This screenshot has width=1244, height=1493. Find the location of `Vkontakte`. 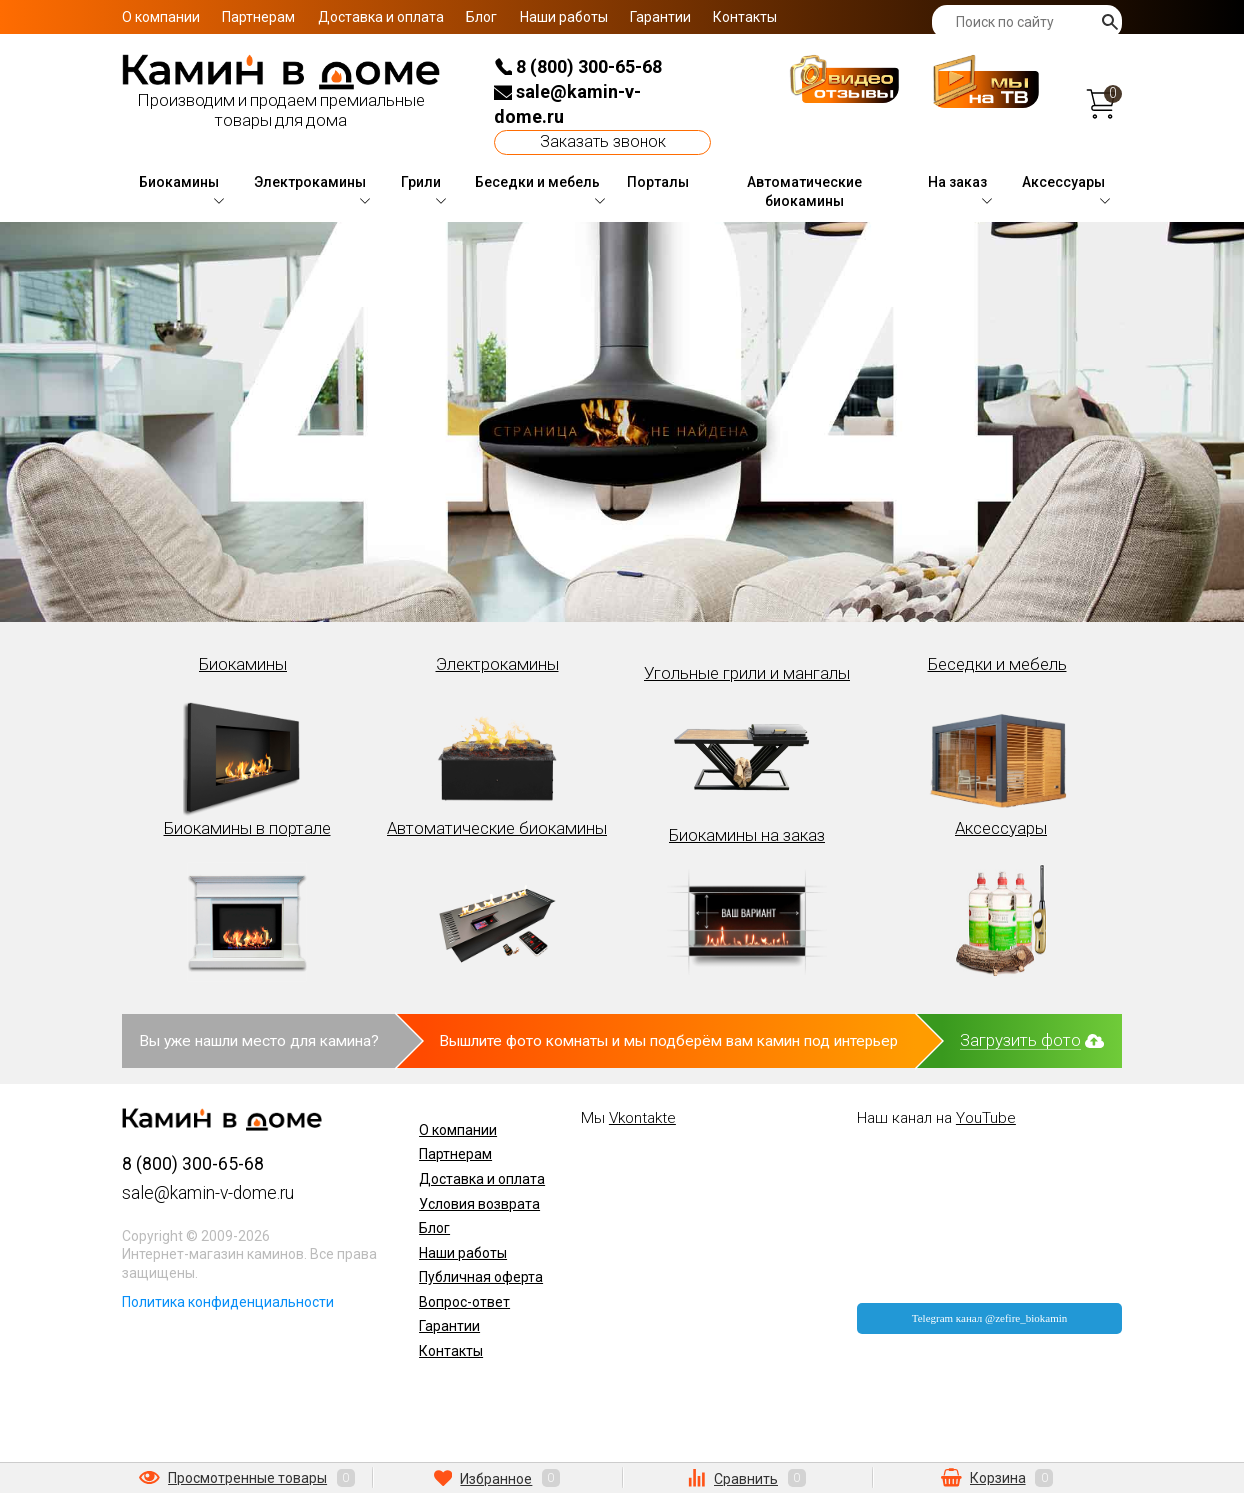

Vkontakte is located at coordinates (642, 1118).